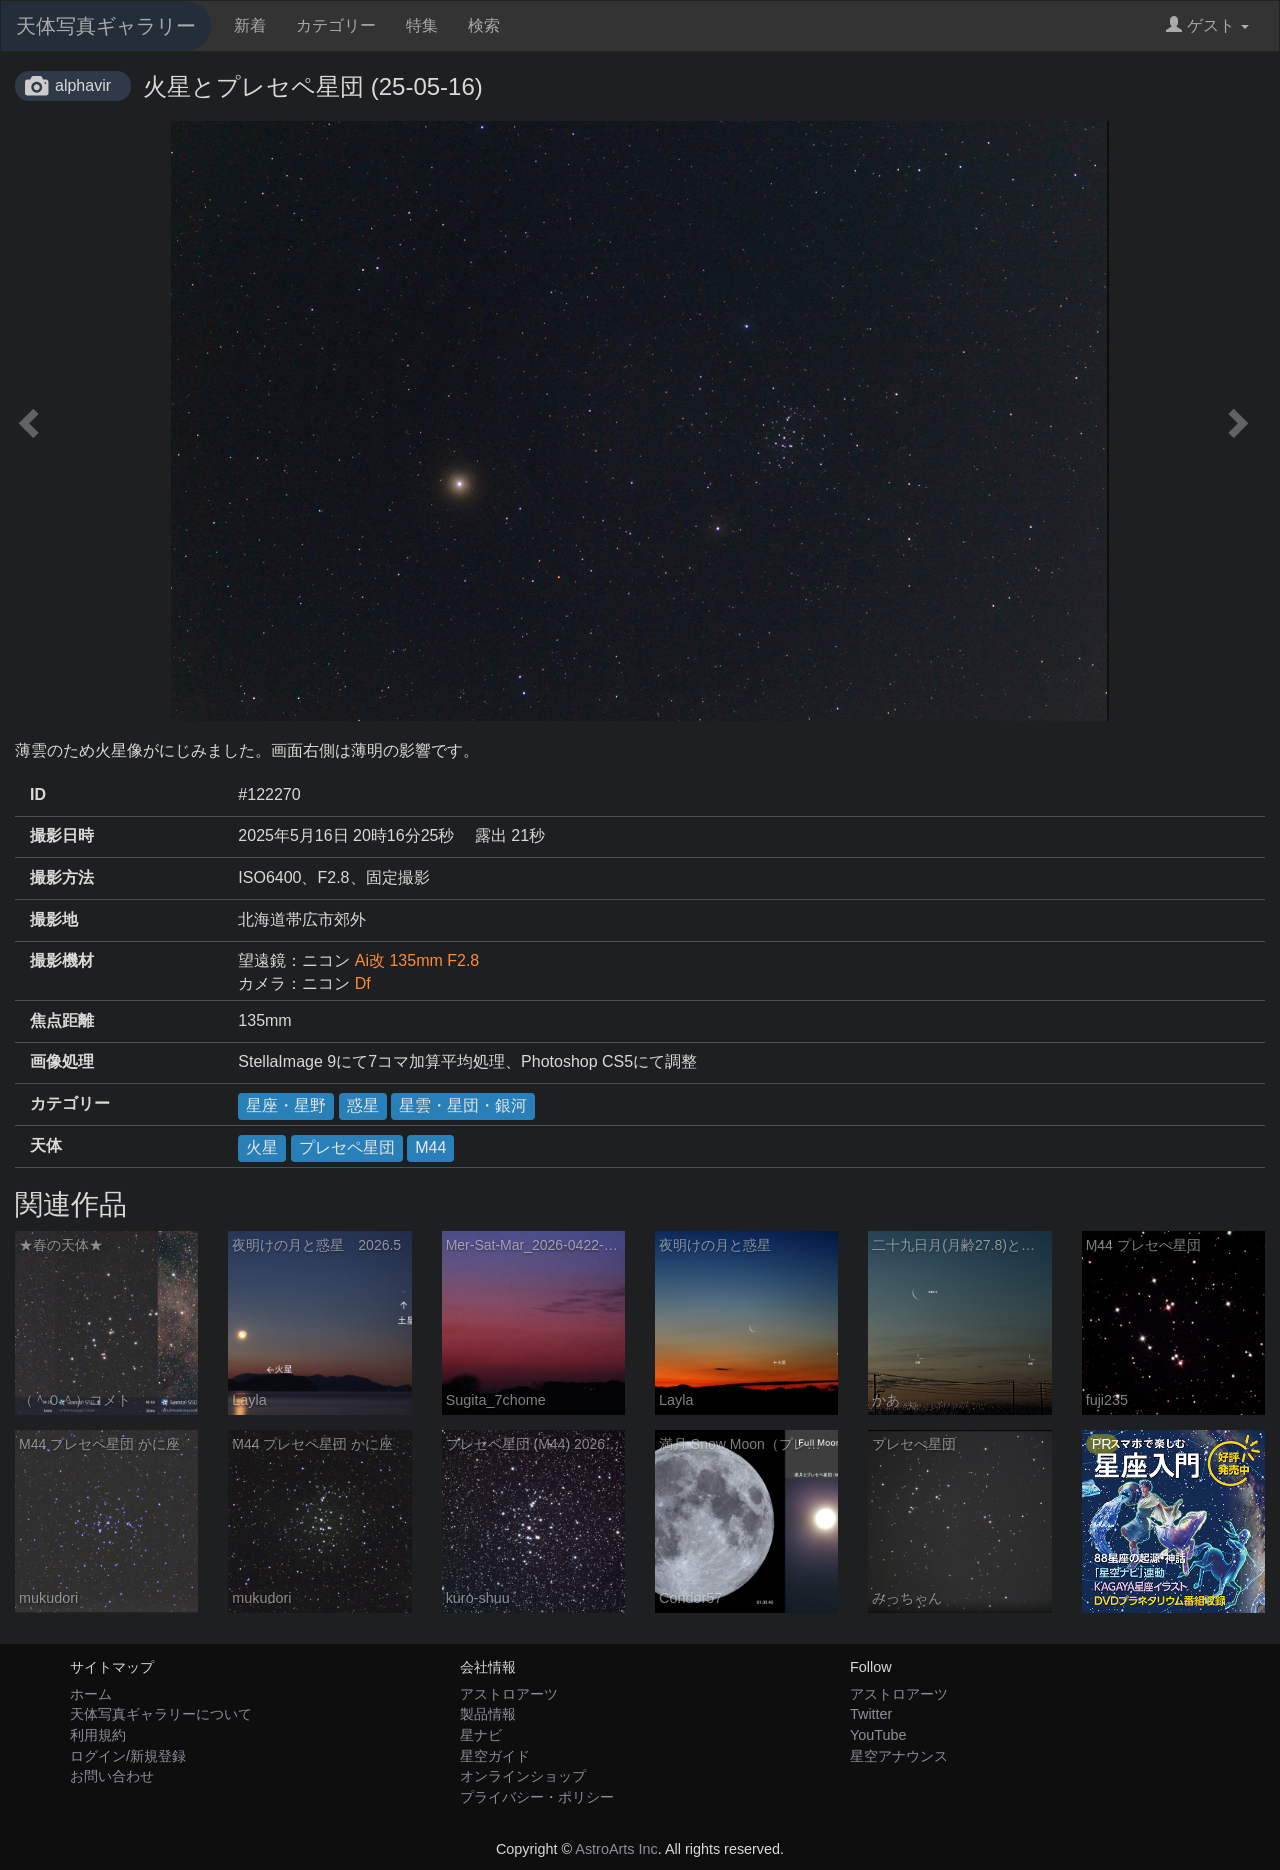  Describe the element at coordinates (616, 1849) in the screenshot. I see `AstroArts Inc` at that location.